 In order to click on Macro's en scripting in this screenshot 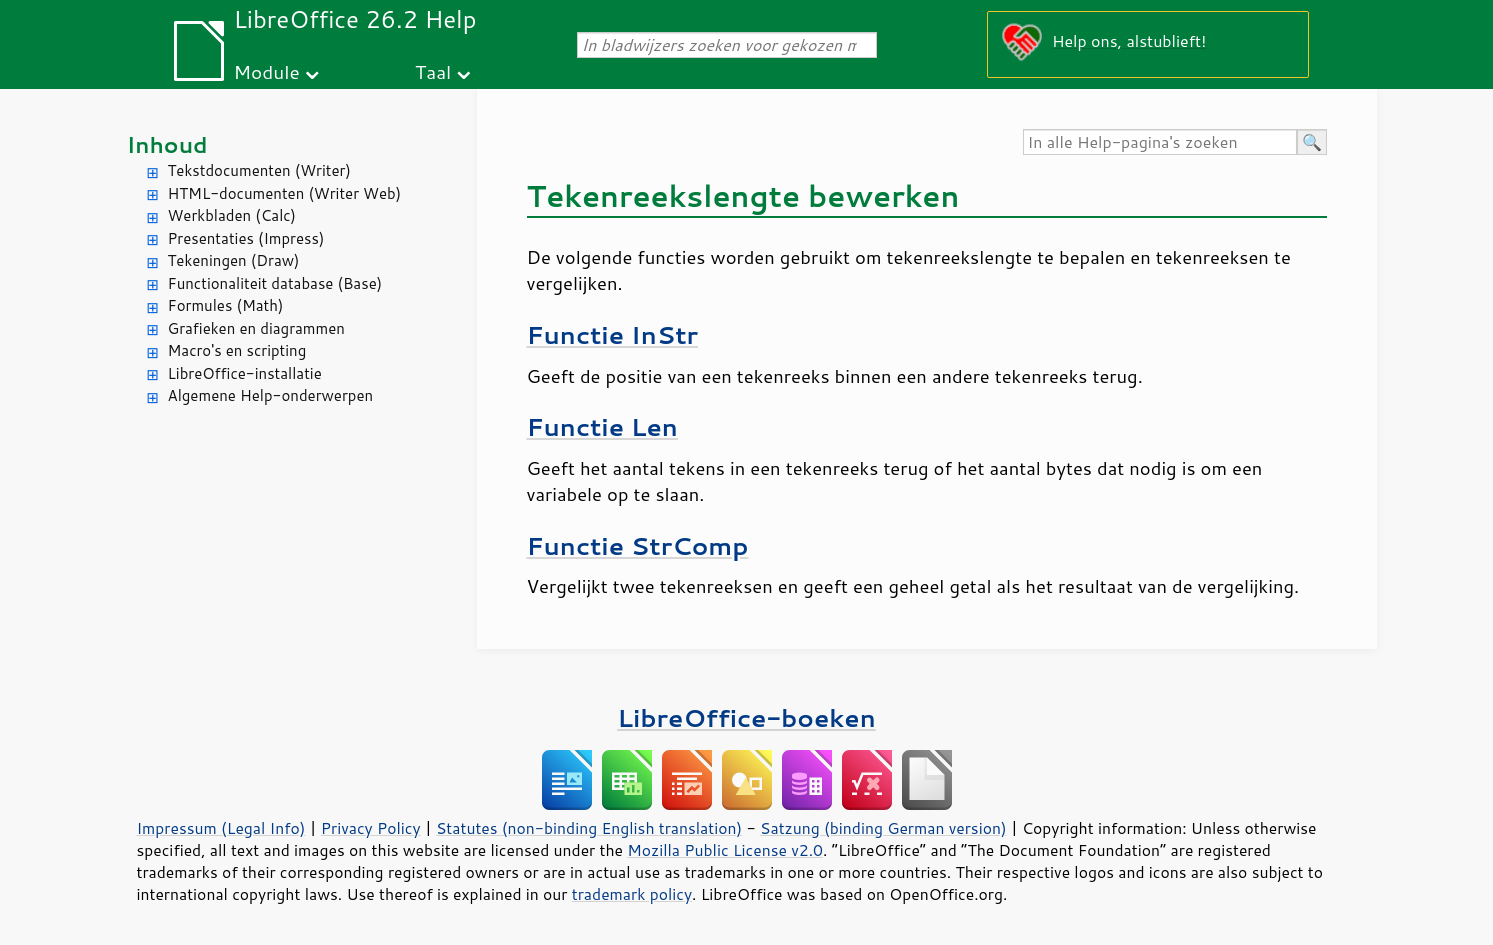, I will do `click(237, 350)`.